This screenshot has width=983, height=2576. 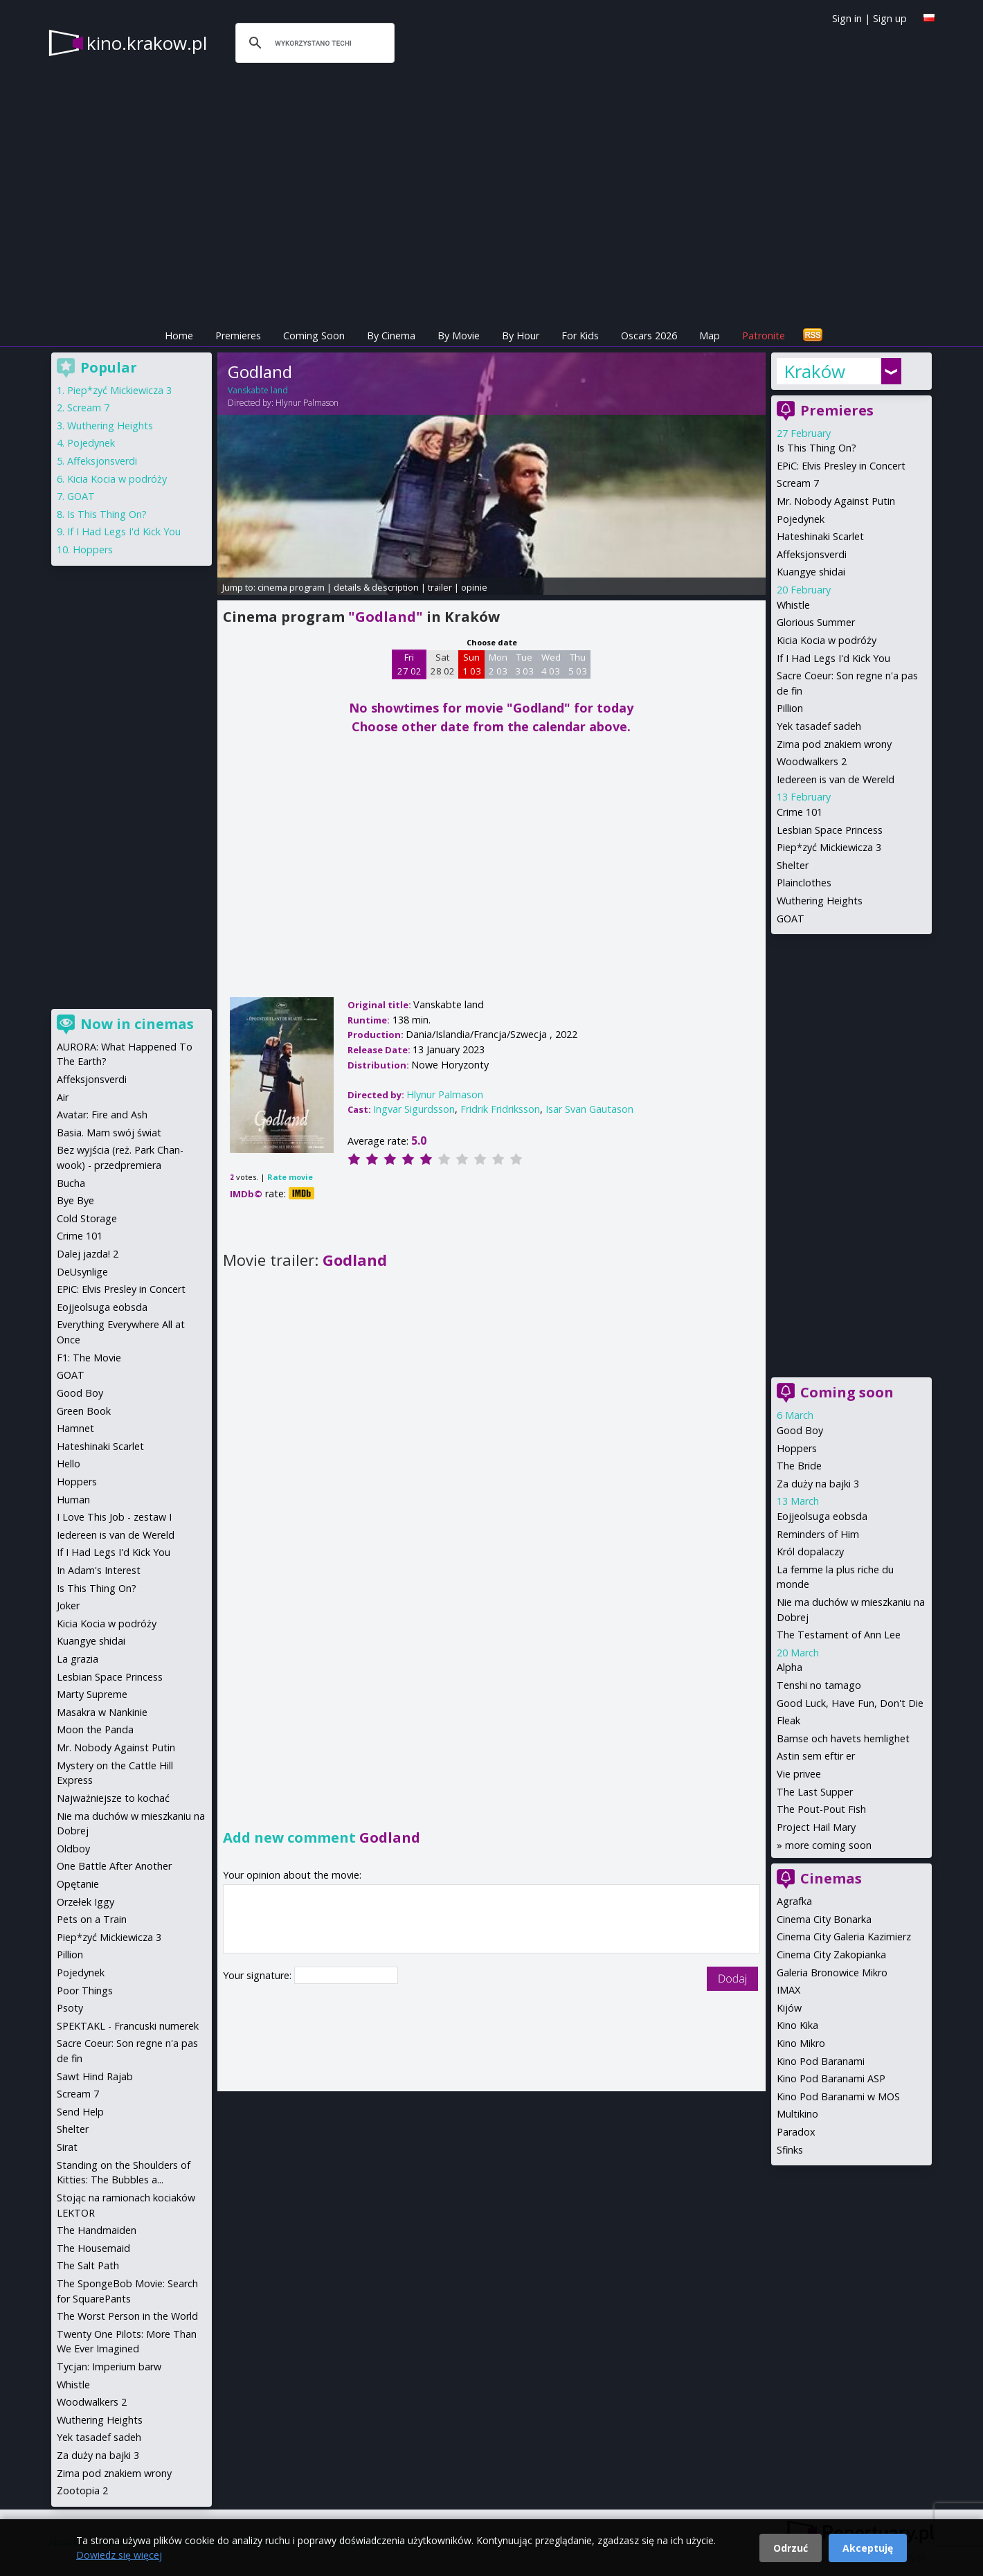 What do you see at coordinates (238, 335) in the screenshot?
I see `Premieres` at bounding box center [238, 335].